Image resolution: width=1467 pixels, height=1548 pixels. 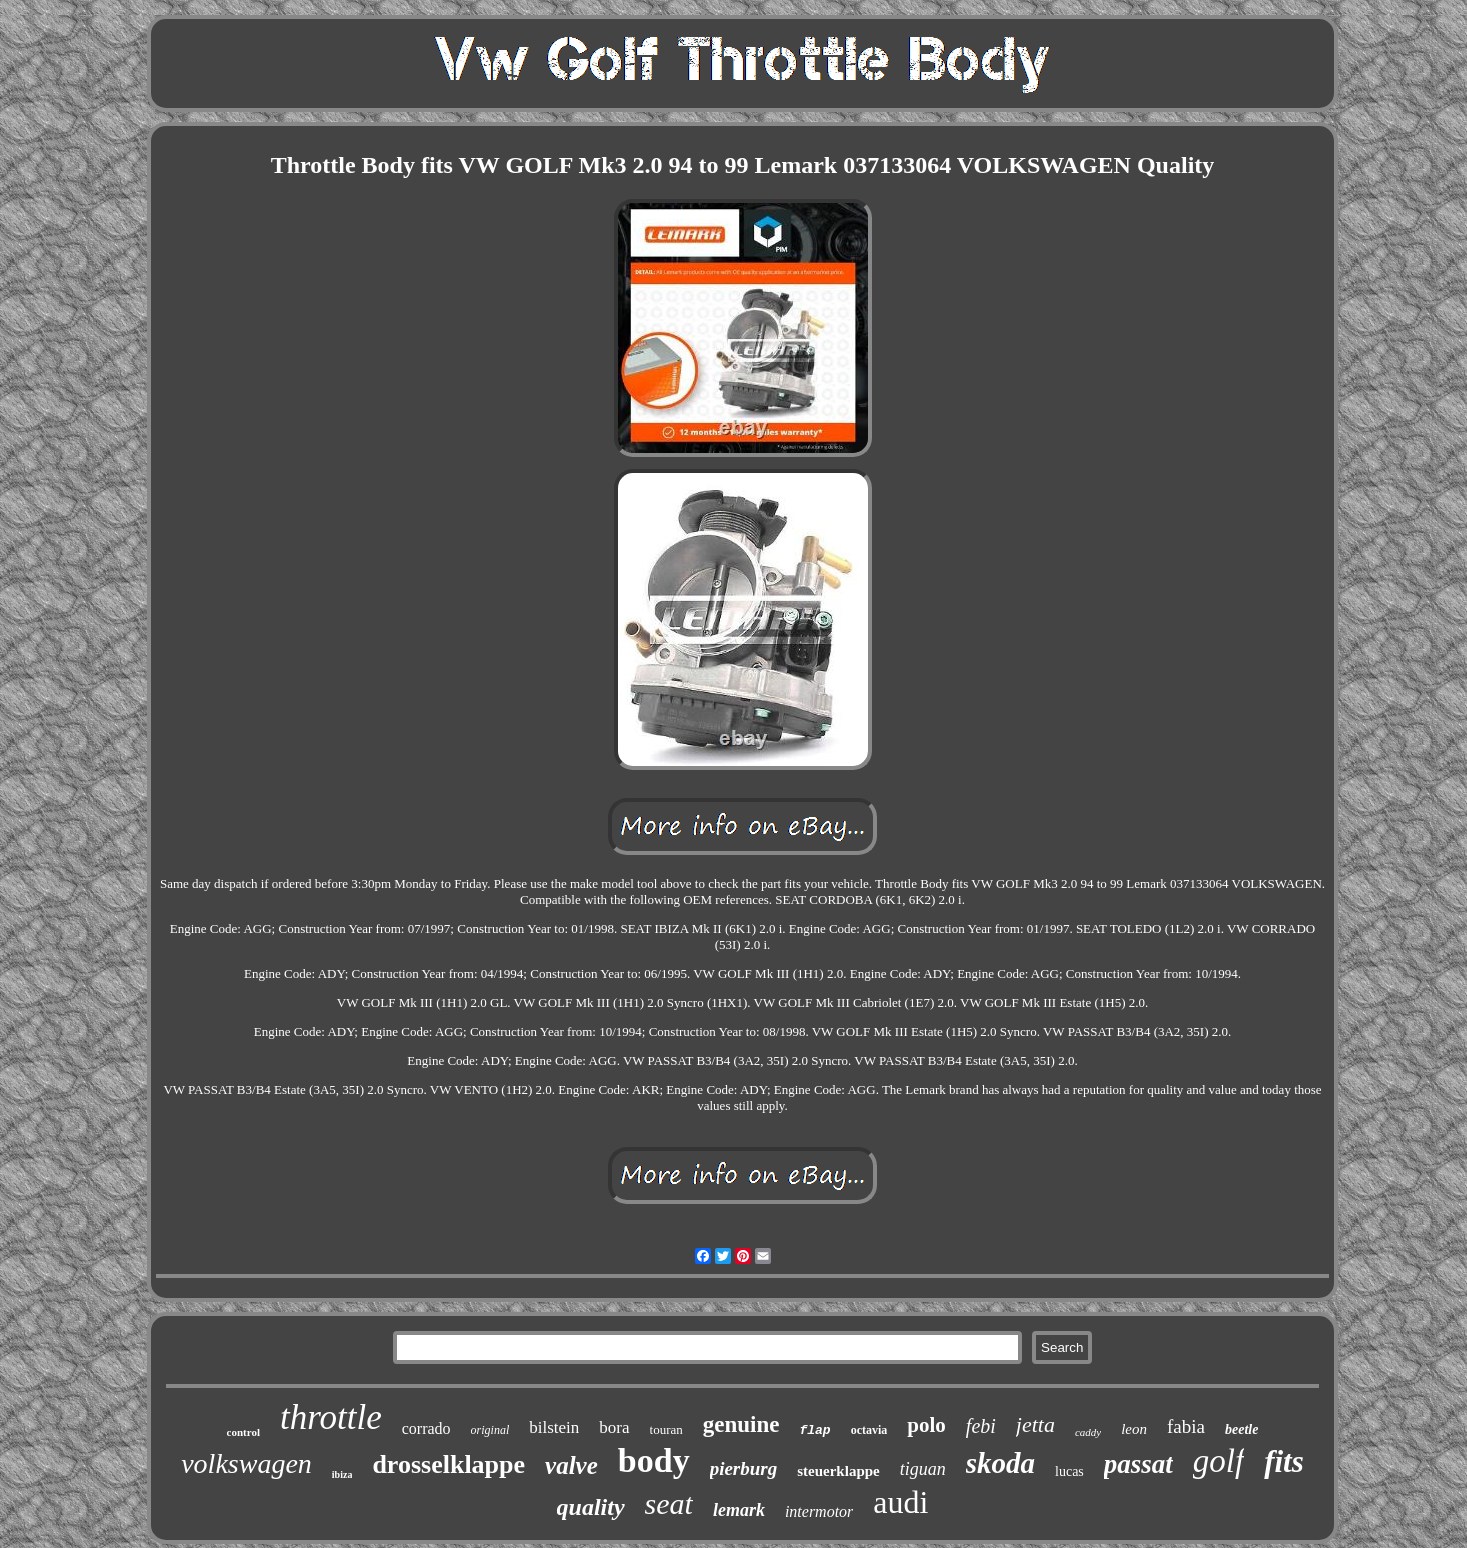 What do you see at coordinates (666, 1429) in the screenshot?
I see `touran` at bounding box center [666, 1429].